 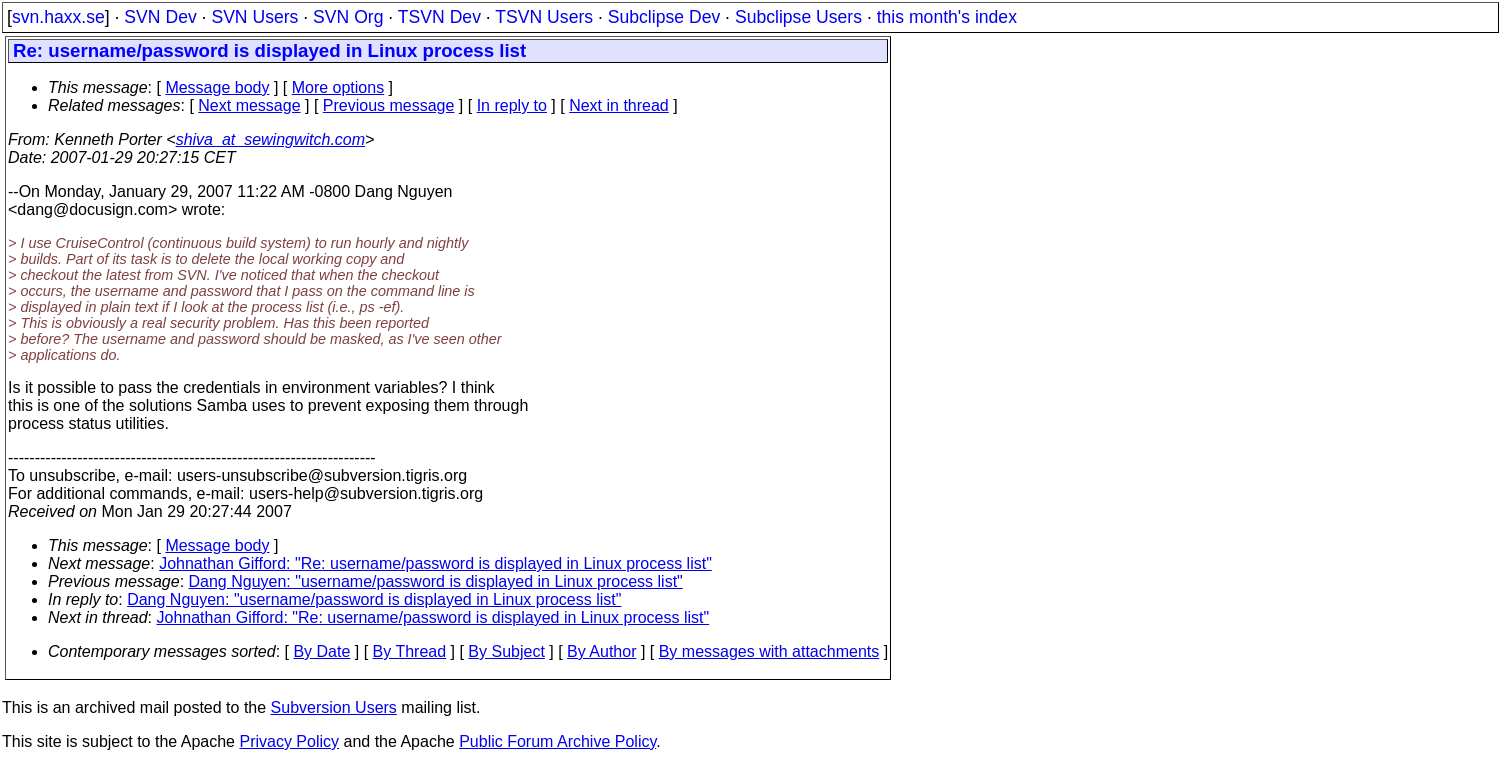 I want to click on SVN Dev, so click(x=160, y=17).